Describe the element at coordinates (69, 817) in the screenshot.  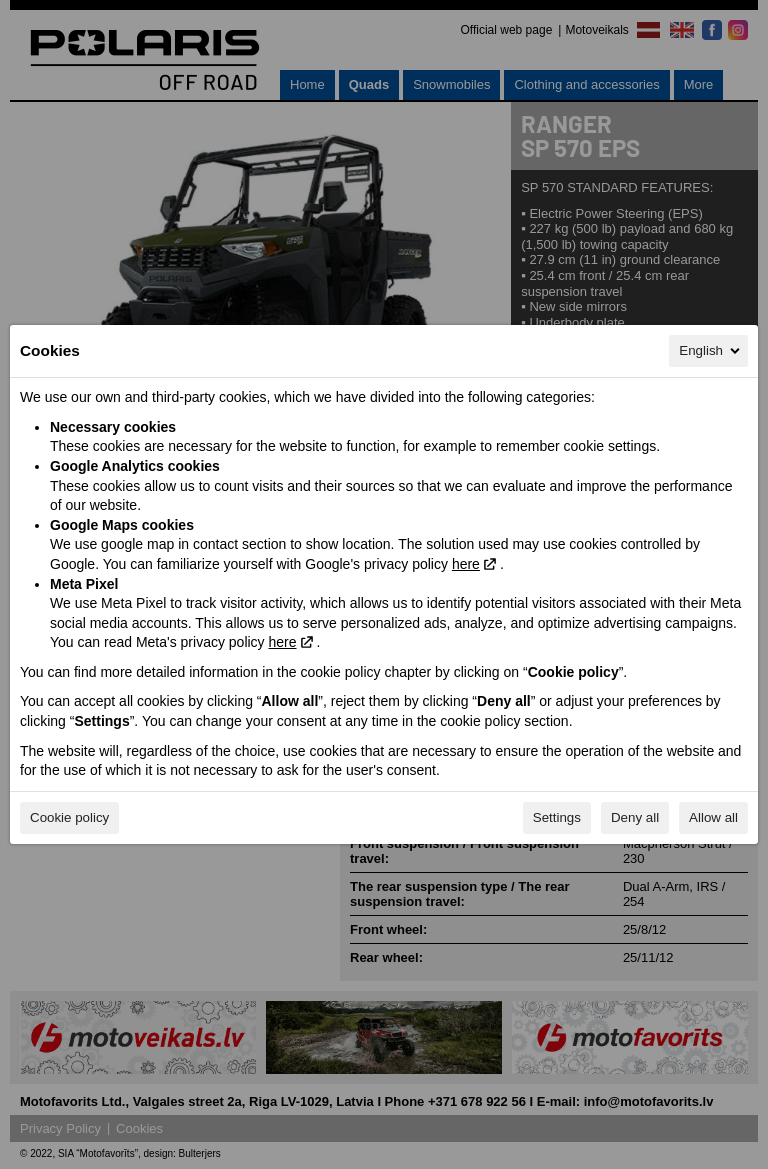
I see `Cookie policy` at that location.